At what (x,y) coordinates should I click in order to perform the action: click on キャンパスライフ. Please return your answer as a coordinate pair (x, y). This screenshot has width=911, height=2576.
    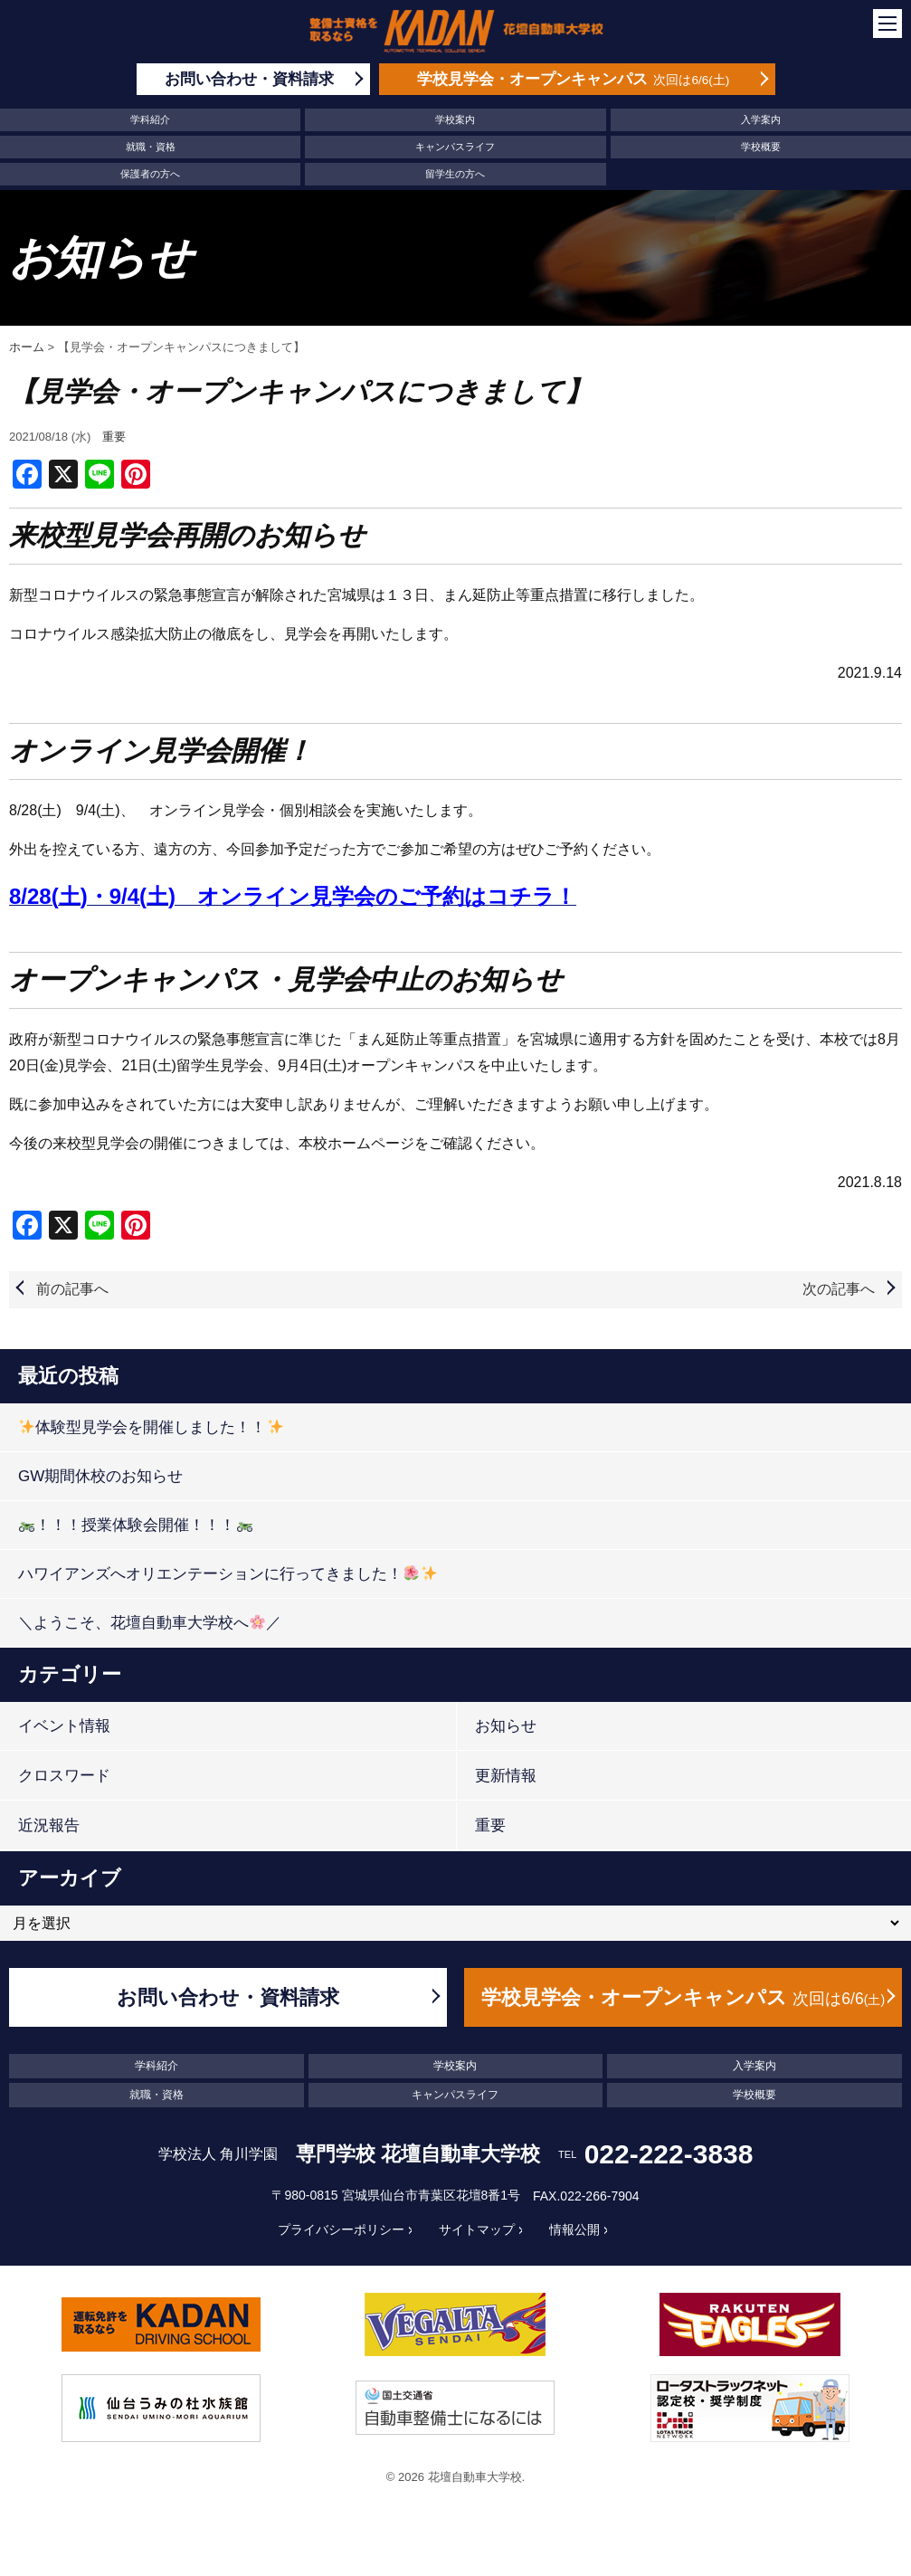
    Looking at the image, I should click on (455, 146).